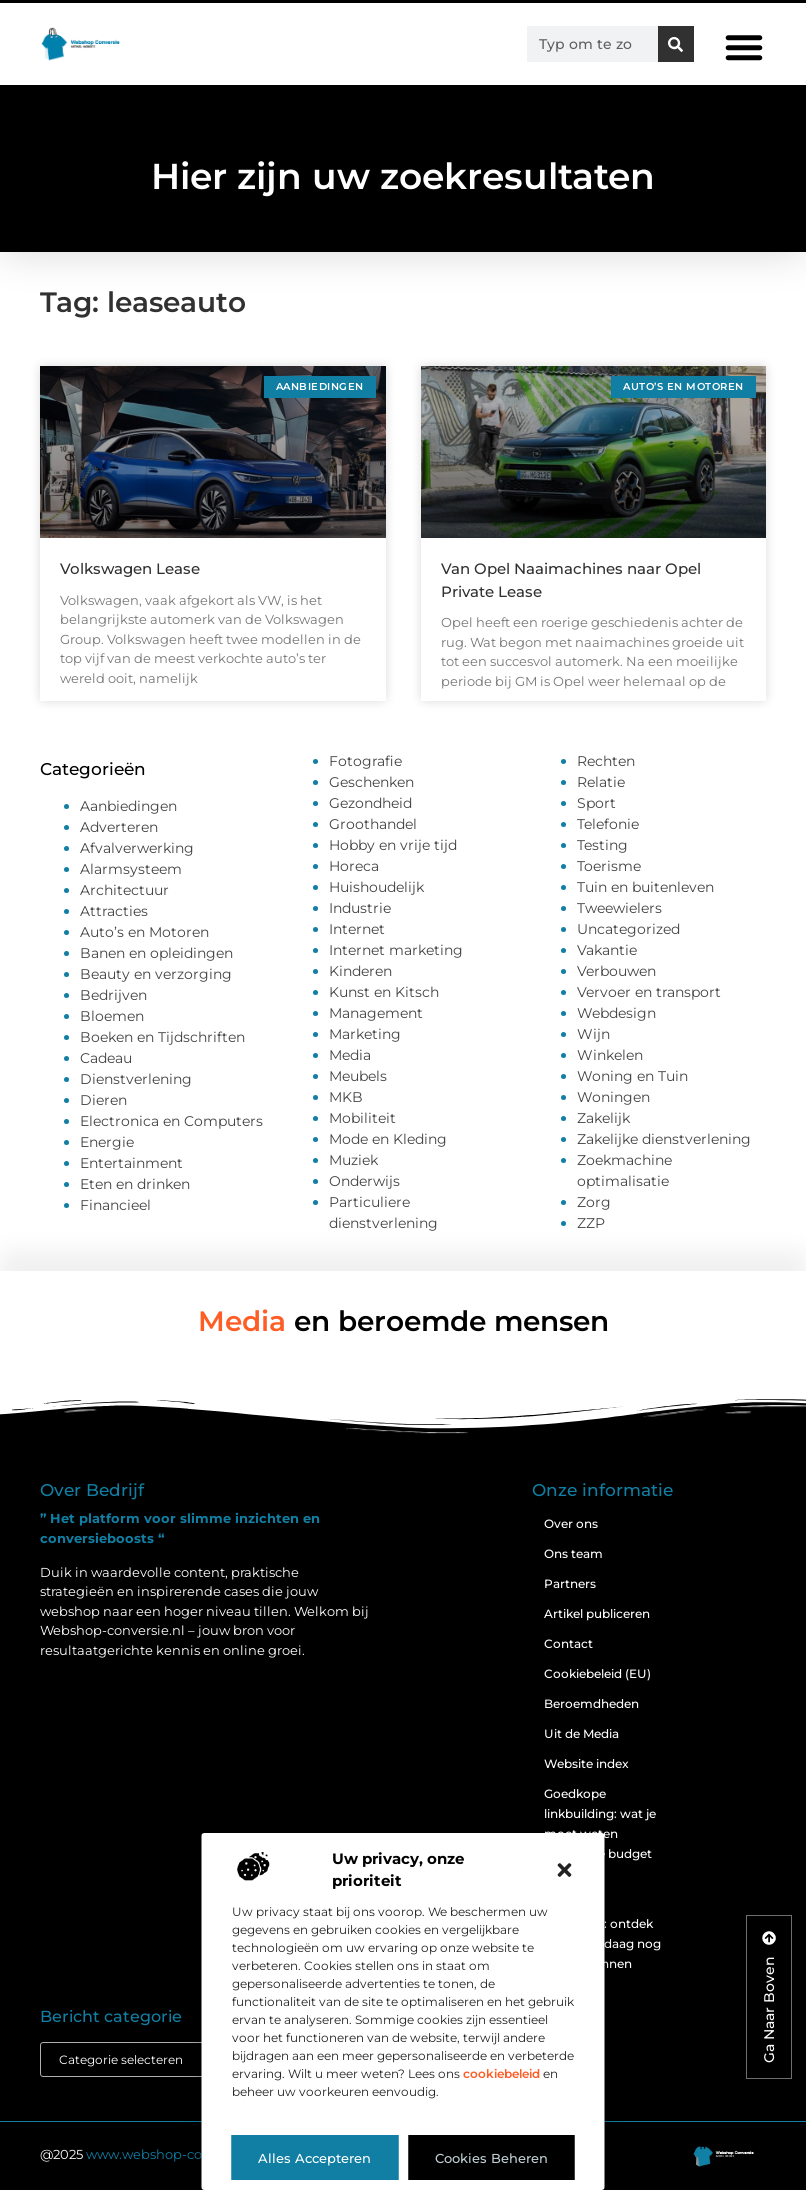 This screenshot has width=806, height=2190. What do you see at coordinates (107, 1142) in the screenshot?
I see `Energie` at bounding box center [107, 1142].